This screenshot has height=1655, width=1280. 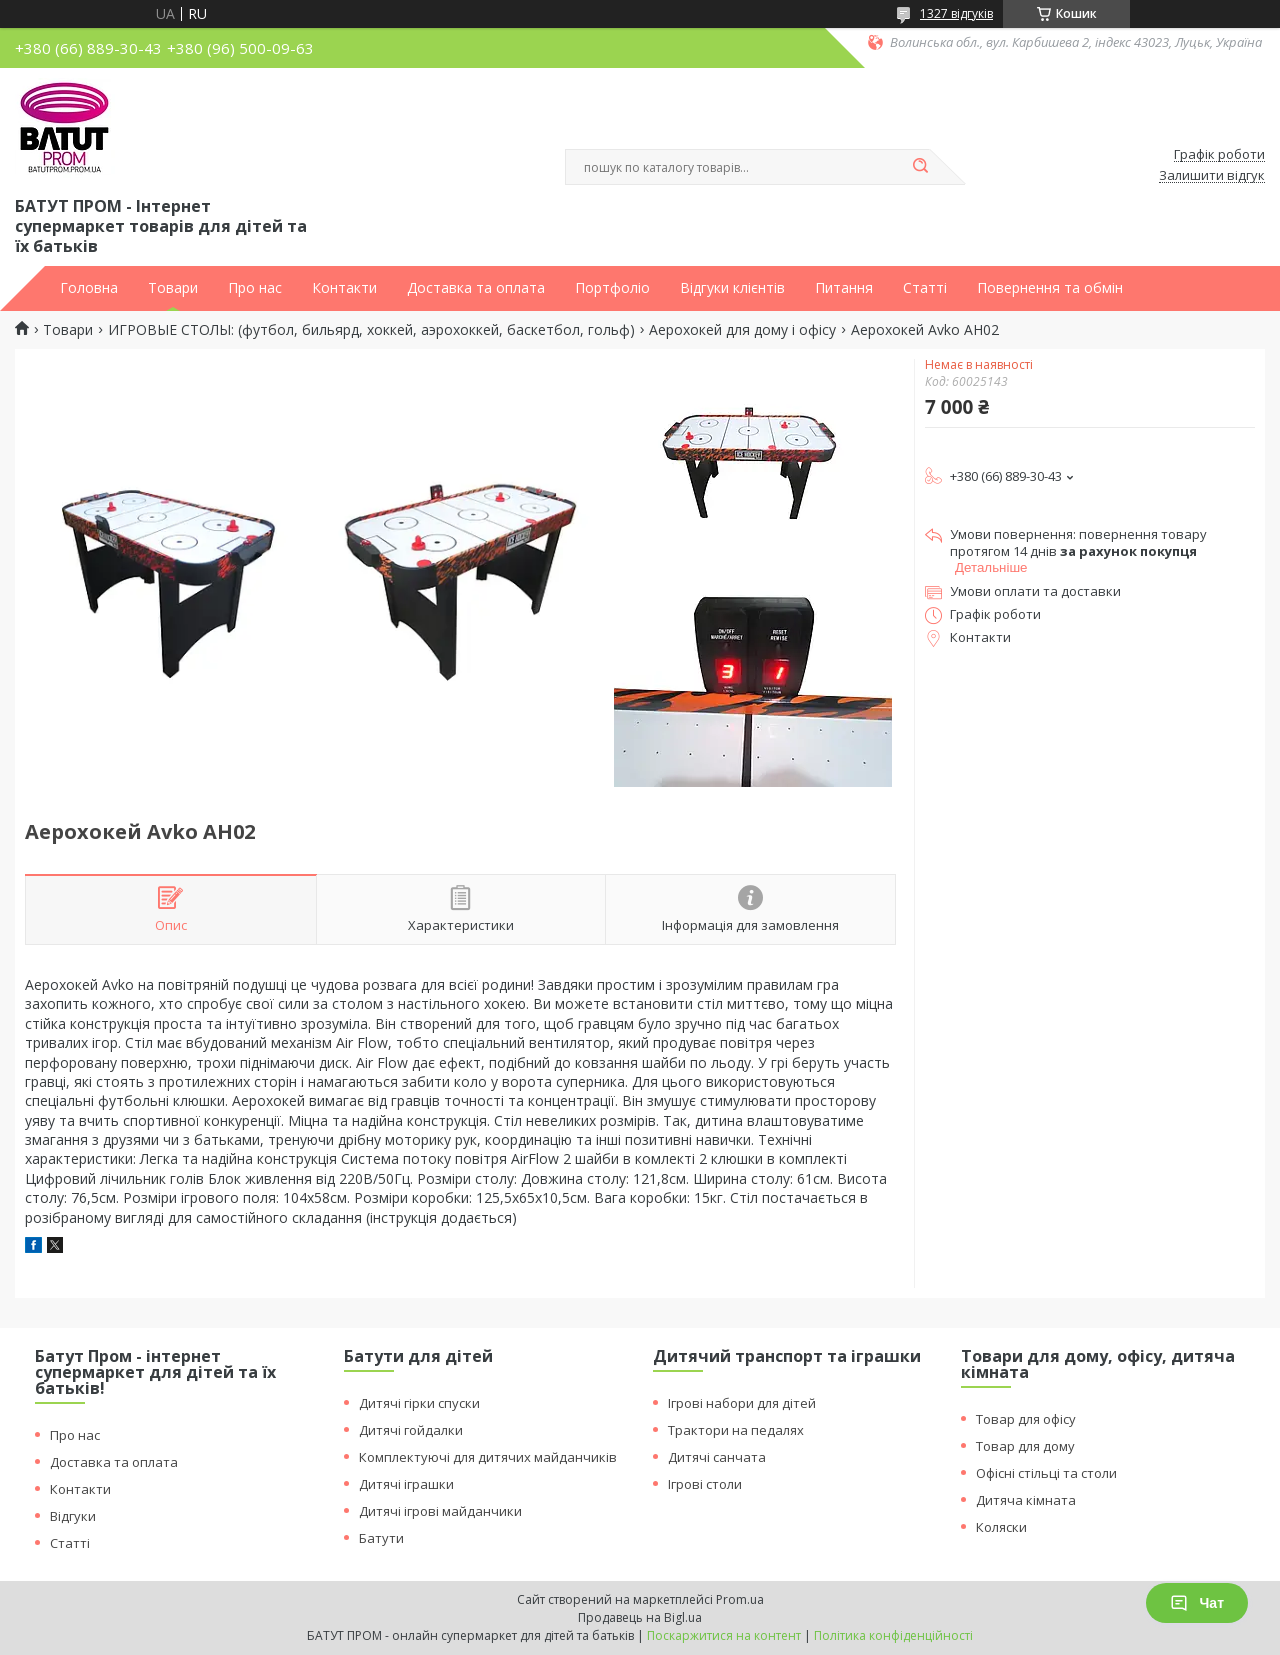 I want to click on Портфоліо, so click(x=612, y=288).